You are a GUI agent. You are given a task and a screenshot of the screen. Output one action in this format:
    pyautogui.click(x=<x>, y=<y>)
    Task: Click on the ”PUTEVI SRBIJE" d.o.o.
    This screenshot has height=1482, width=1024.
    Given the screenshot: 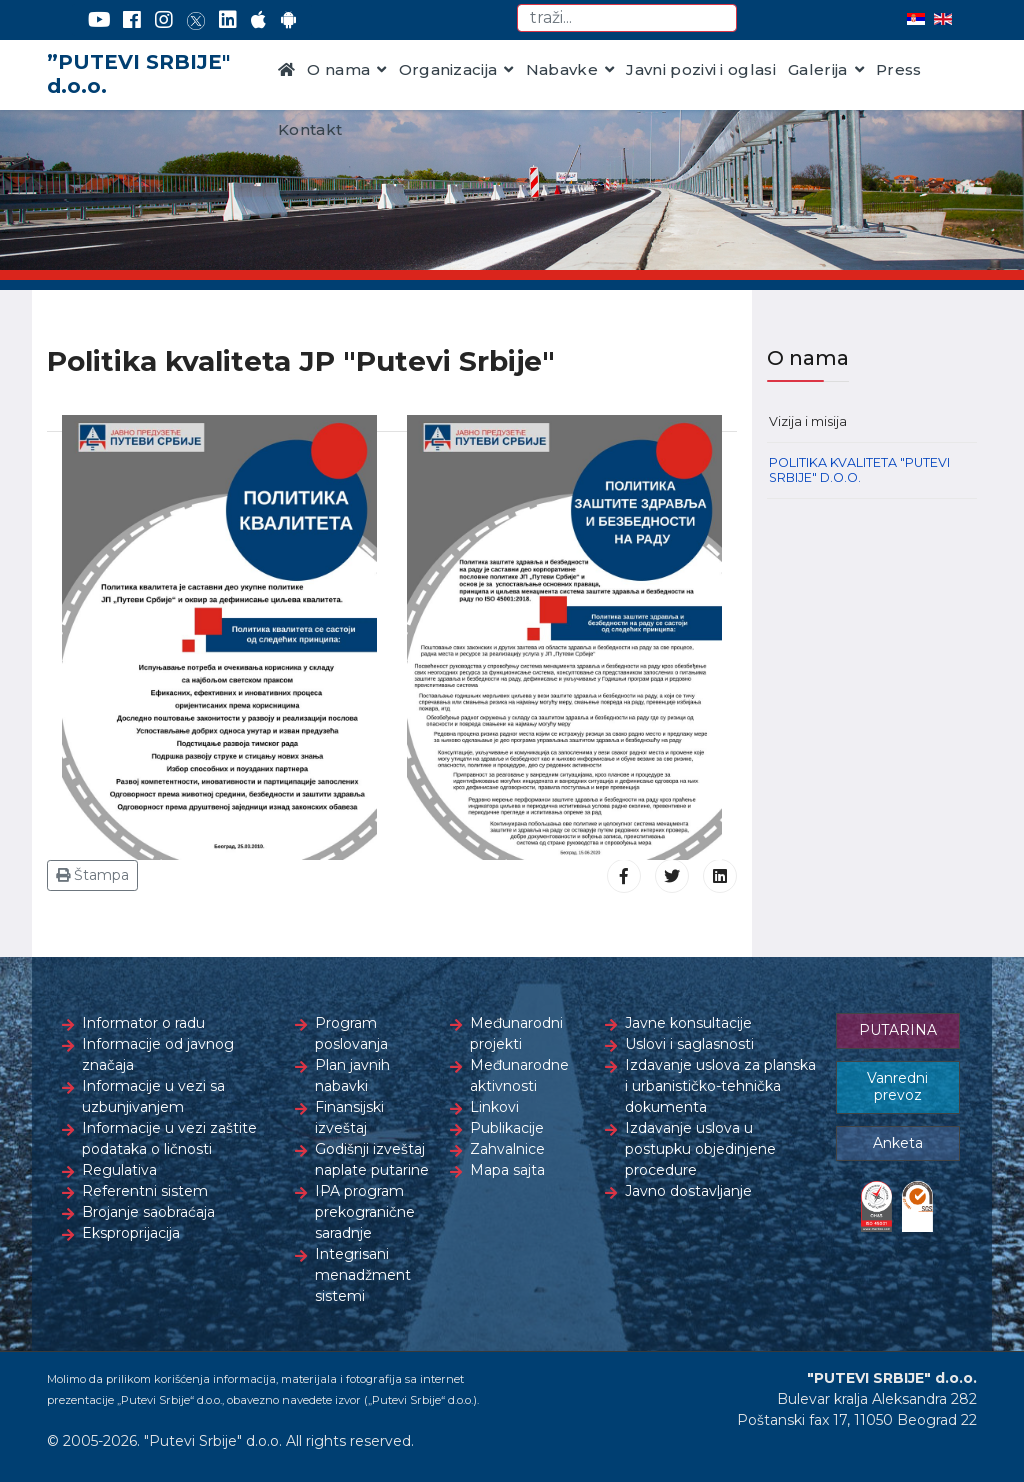 What is the action you would take?
    pyautogui.click(x=138, y=74)
    